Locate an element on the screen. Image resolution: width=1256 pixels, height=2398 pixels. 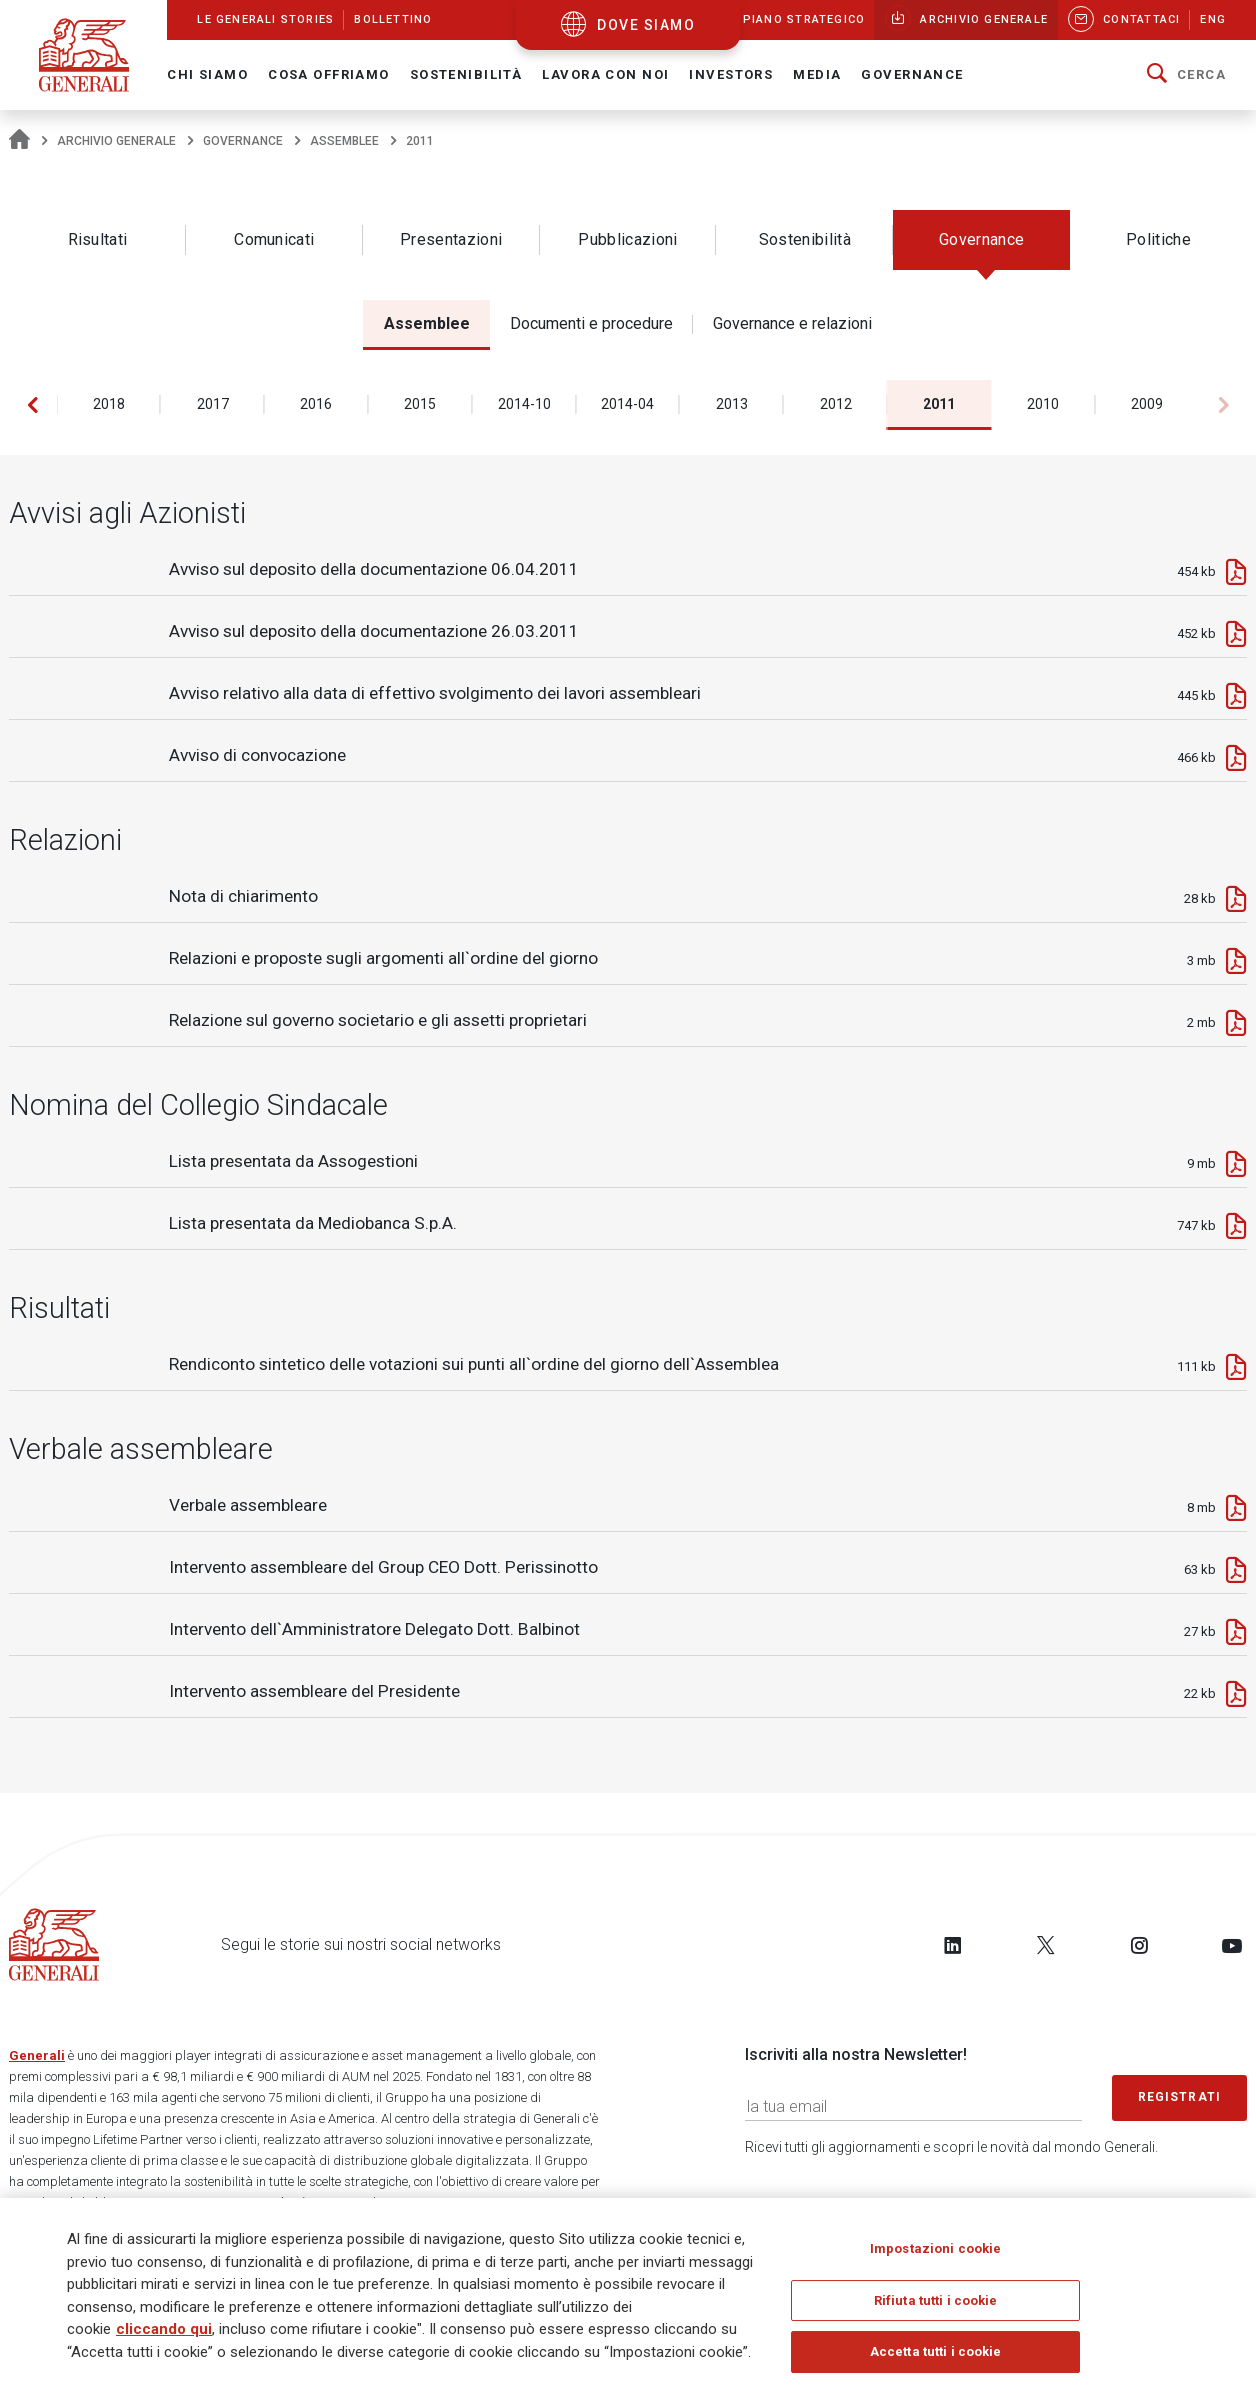
2013 is located at coordinates (732, 404).